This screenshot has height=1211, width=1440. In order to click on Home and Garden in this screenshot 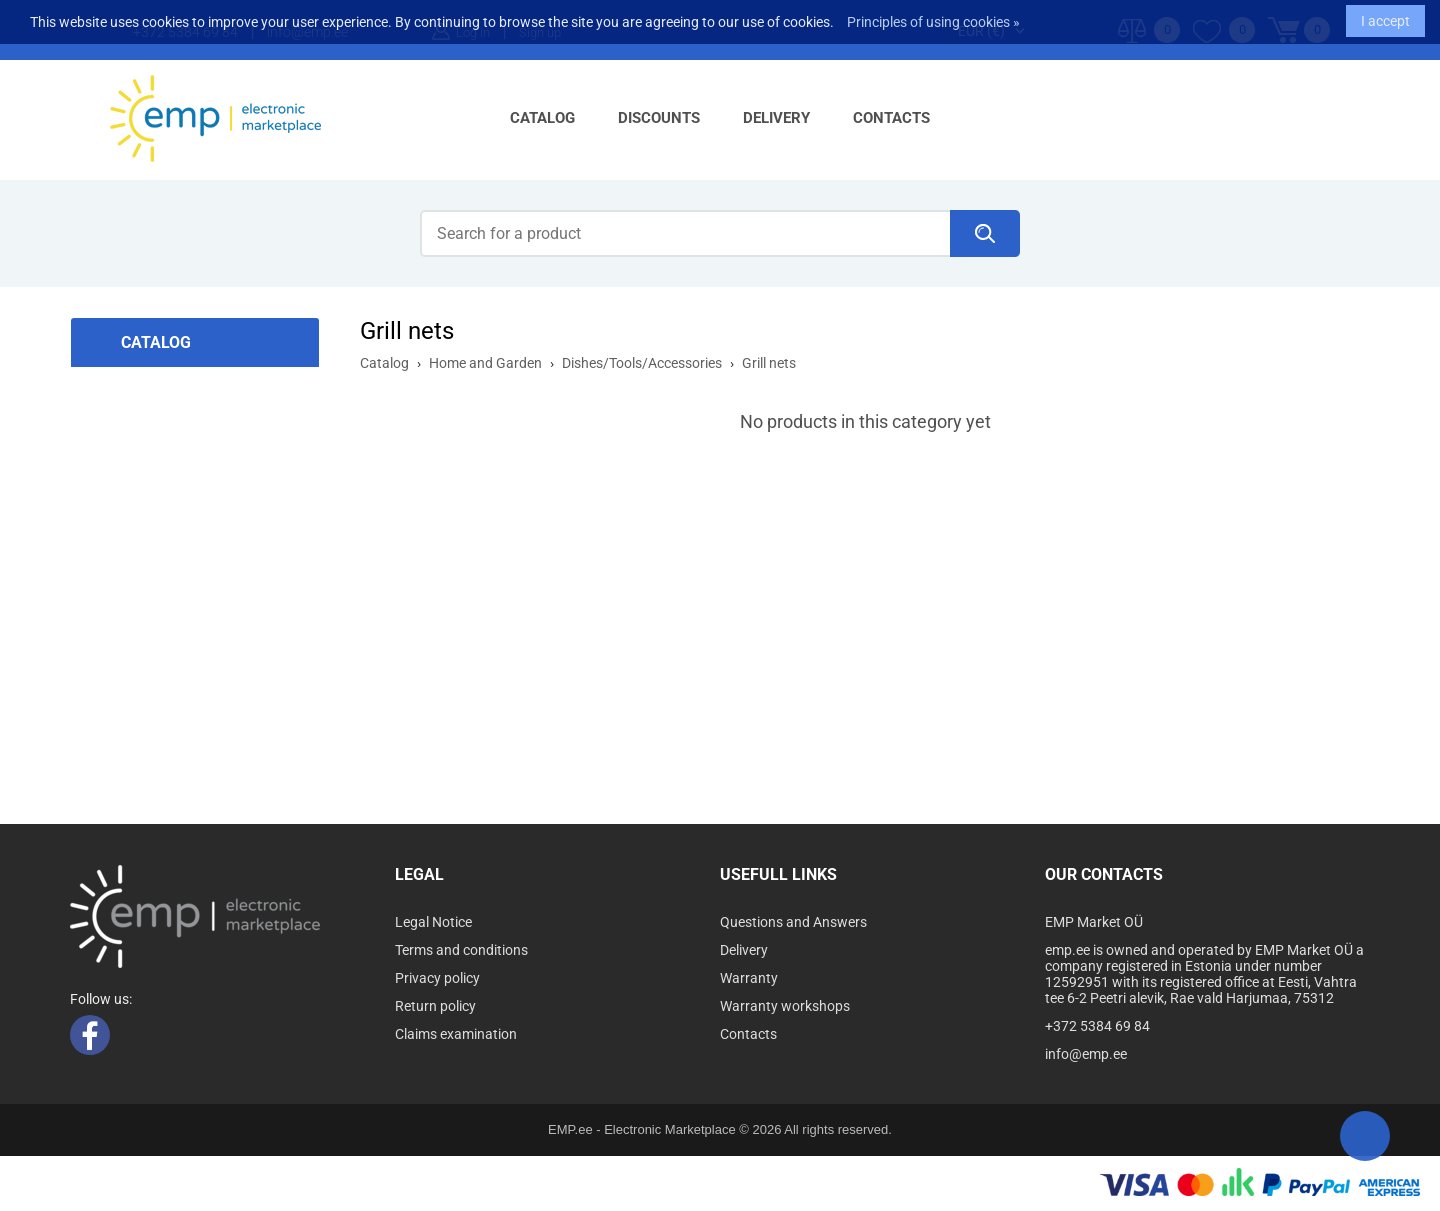, I will do `click(485, 363)`.